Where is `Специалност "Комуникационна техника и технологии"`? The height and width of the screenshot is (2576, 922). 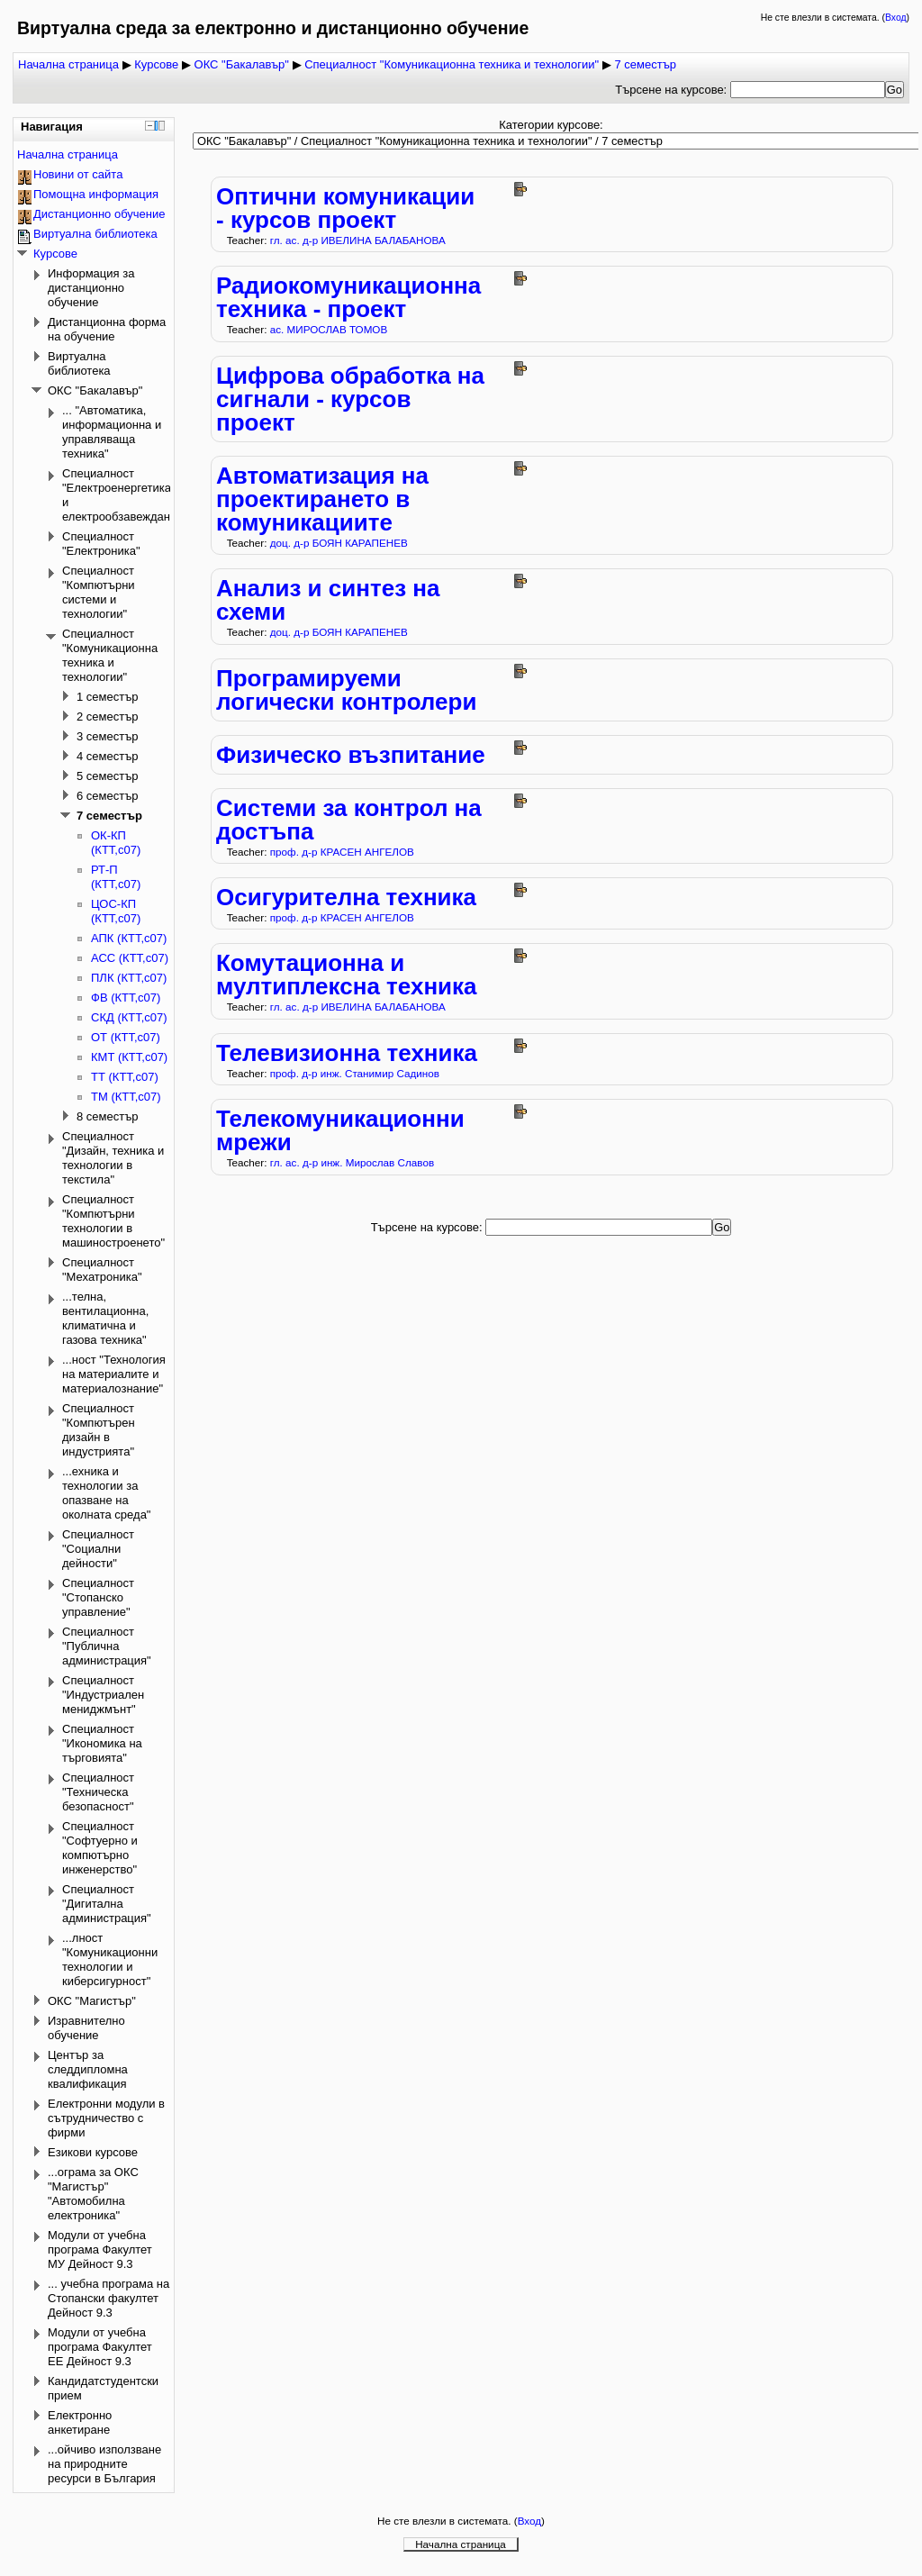
Специалност "Комуникационна техника и технологии" is located at coordinates (451, 64).